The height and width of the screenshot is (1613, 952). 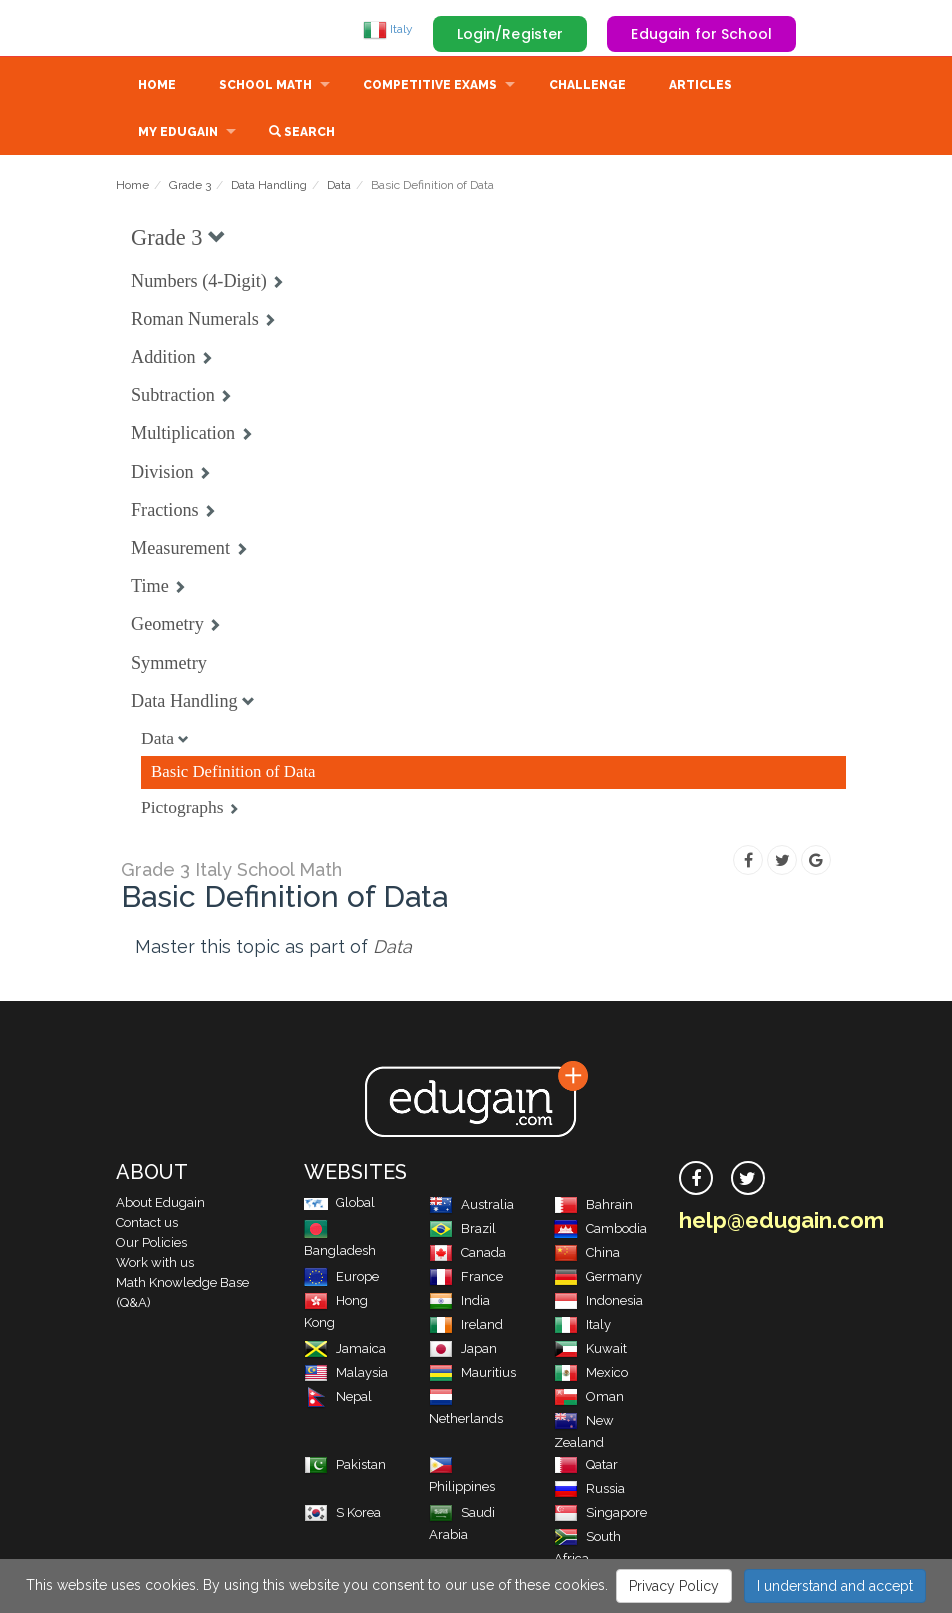 What do you see at coordinates (598, 1302) in the screenshot?
I see `Indonesia` at bounding box center [598, 1302].